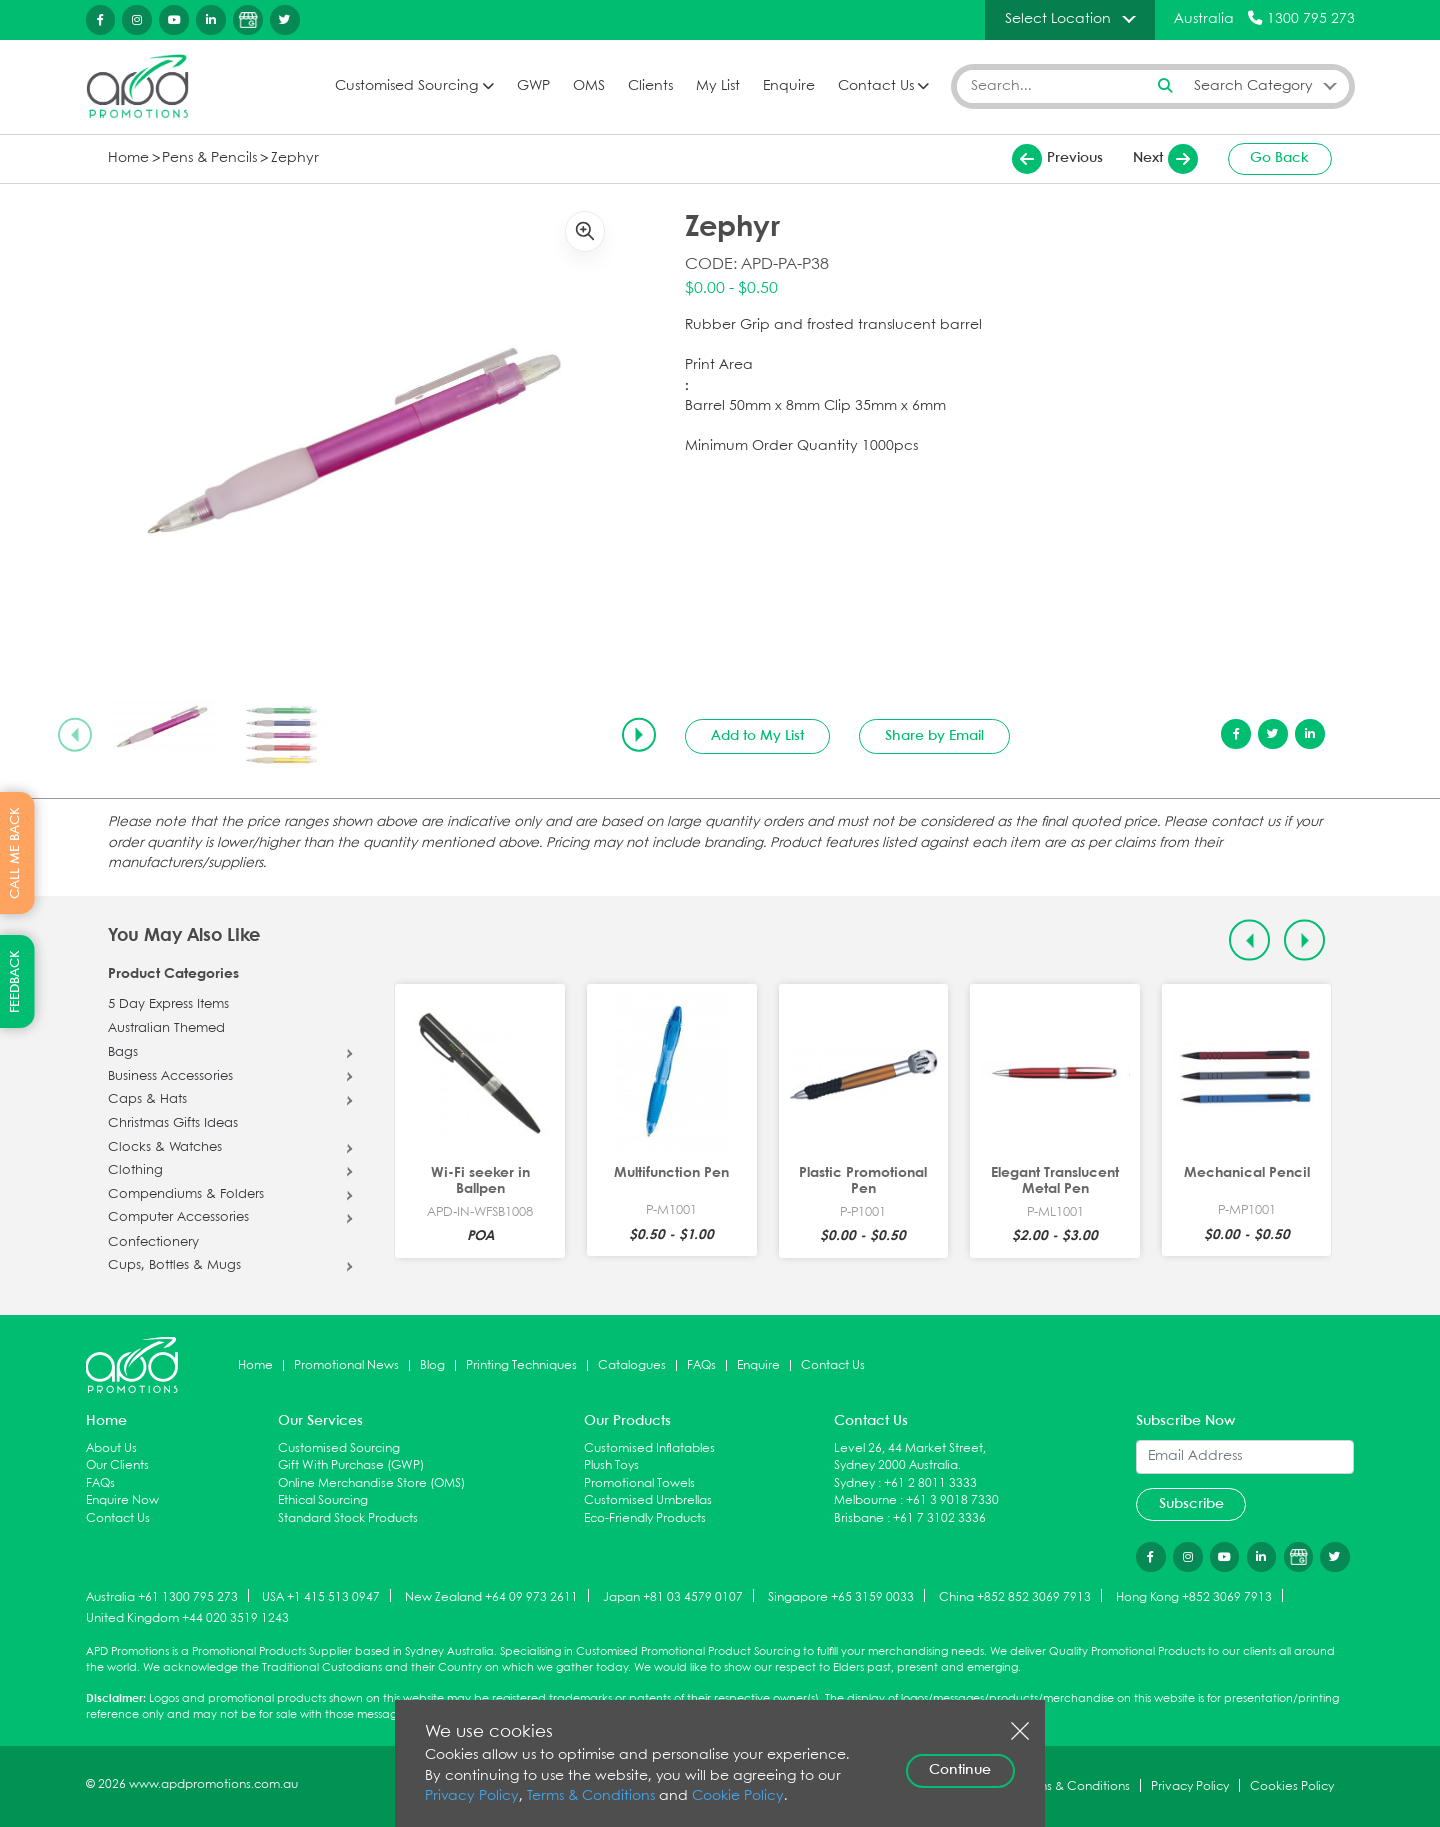 The image size is (1440, 1827). I want to click on Ethical Sourcing, so click(323, 1500).